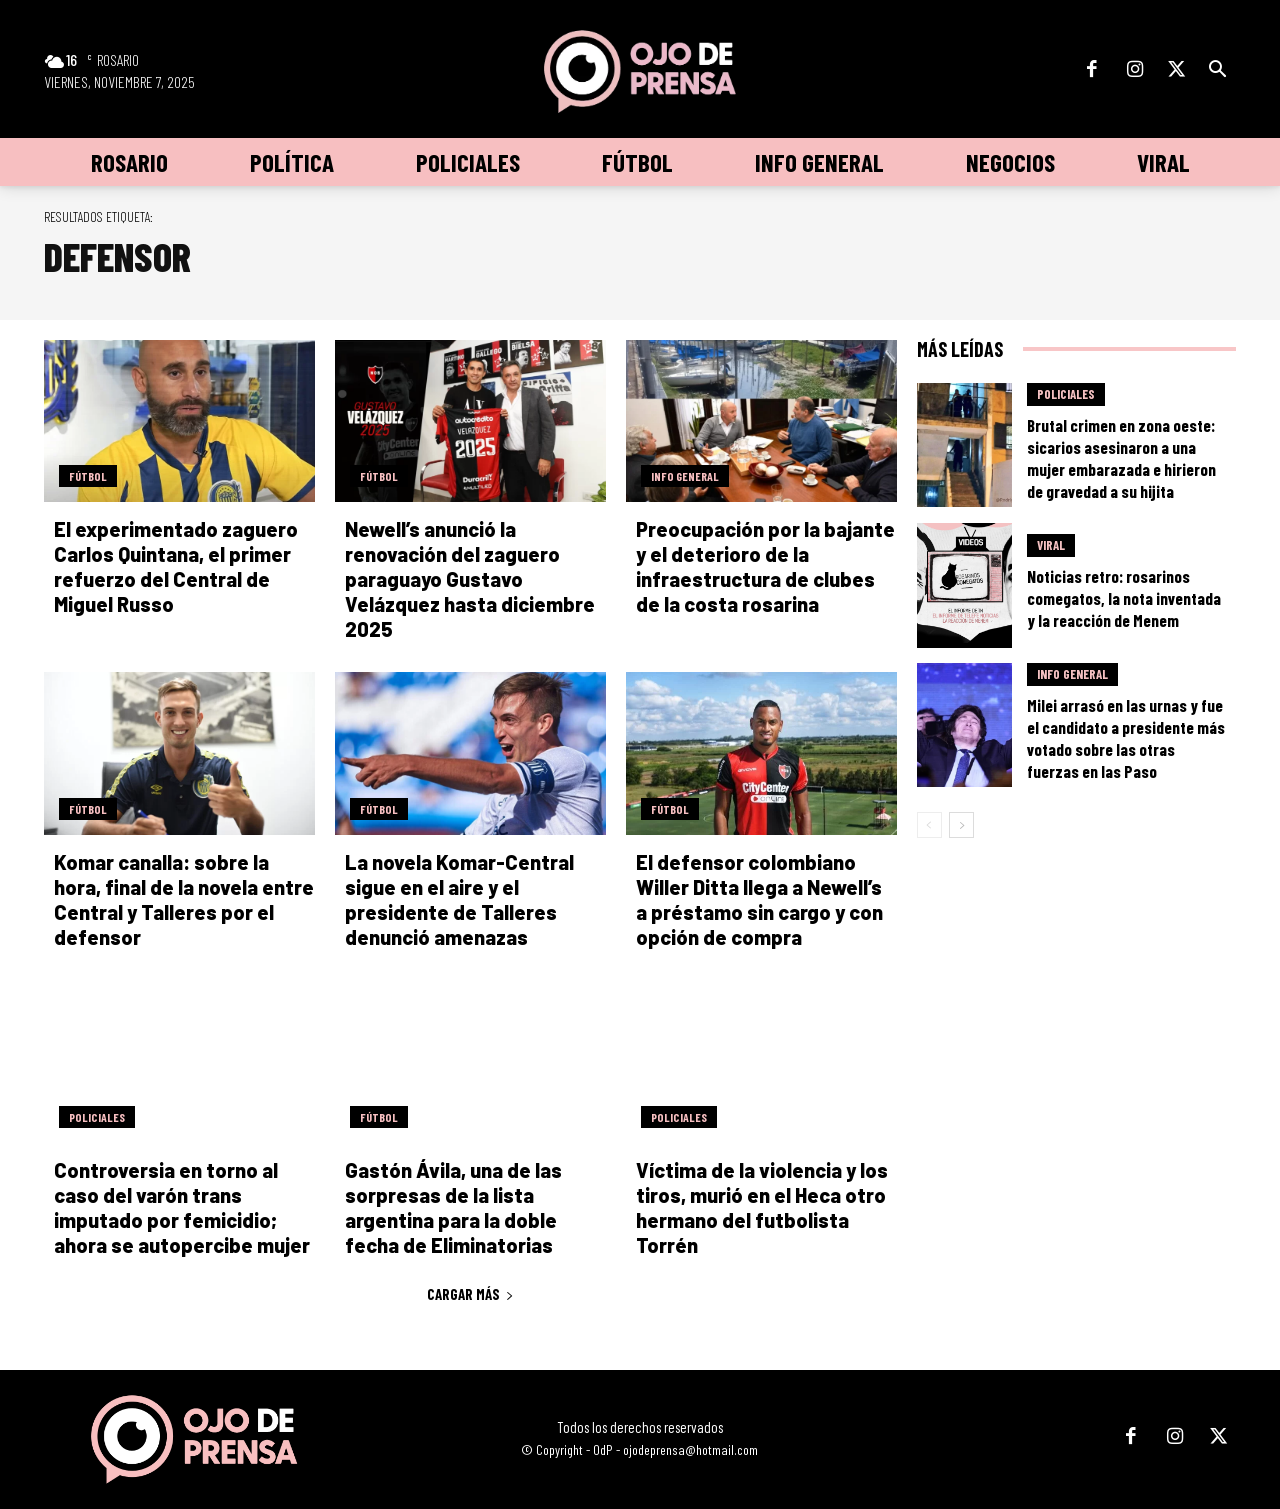 The image size is (1280, 1509). Describe the element at coordinates (1124, 598) in the screenshot. I see `Noticias retro: rosarinos comegatos, la nota inventada y la reacción de Menem` at that location.